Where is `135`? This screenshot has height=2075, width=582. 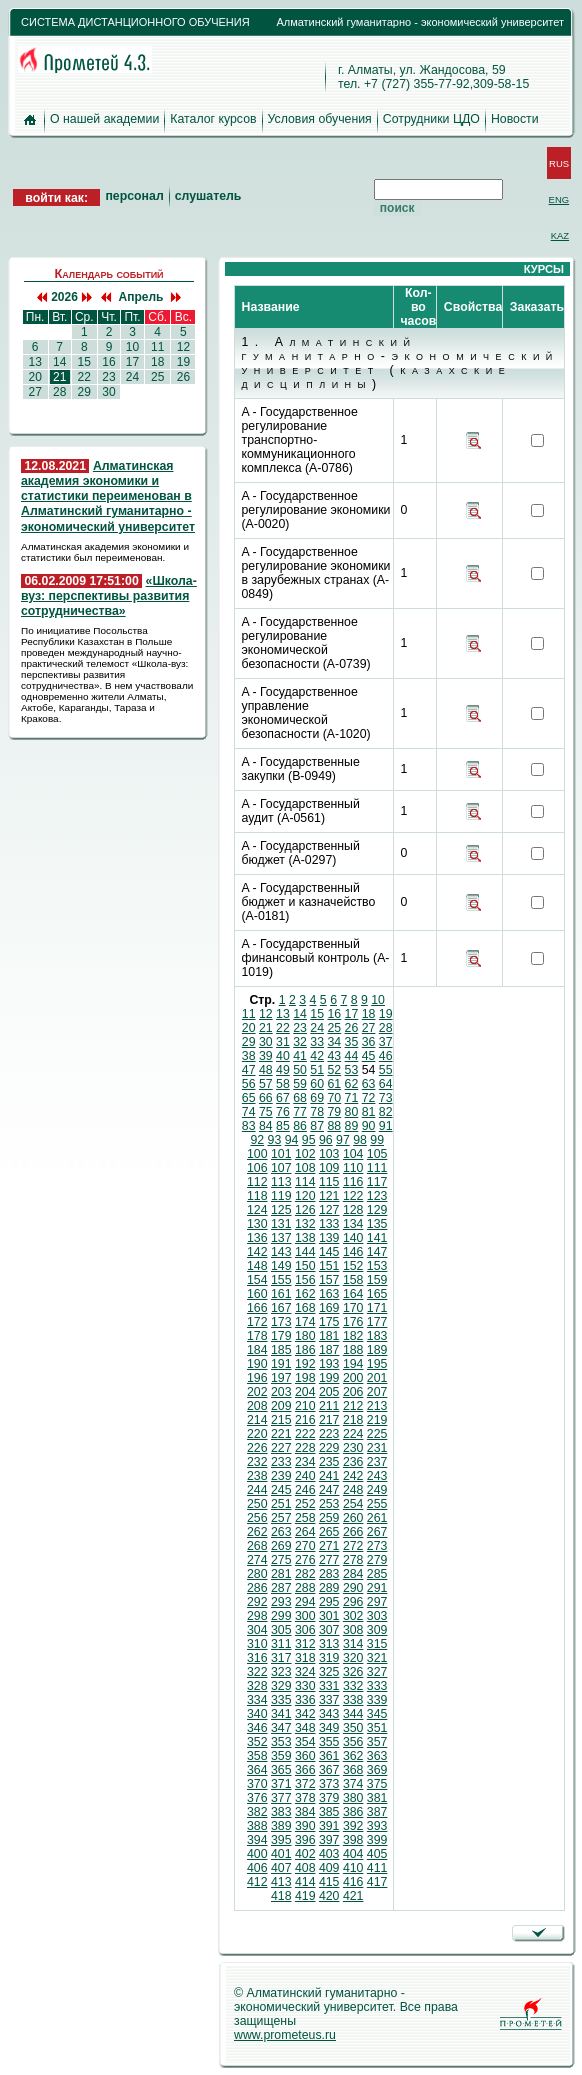
135 is located at coordinates (377, 1224).